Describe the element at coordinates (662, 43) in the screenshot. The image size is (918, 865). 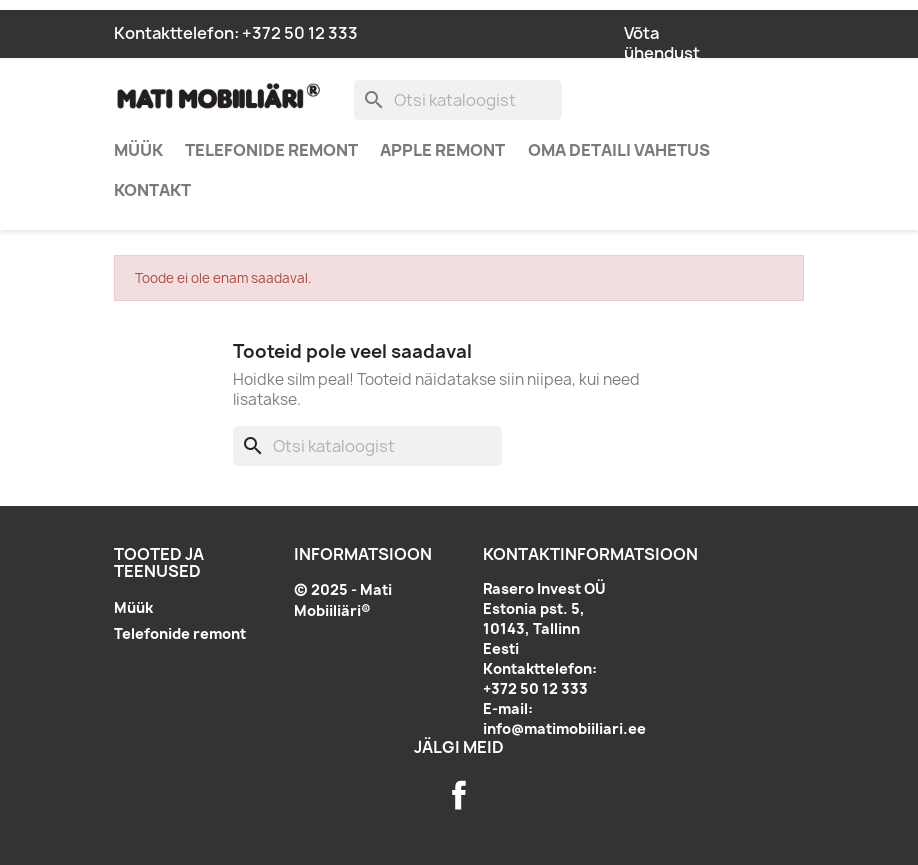
I see `Võta ühendust` at that location.